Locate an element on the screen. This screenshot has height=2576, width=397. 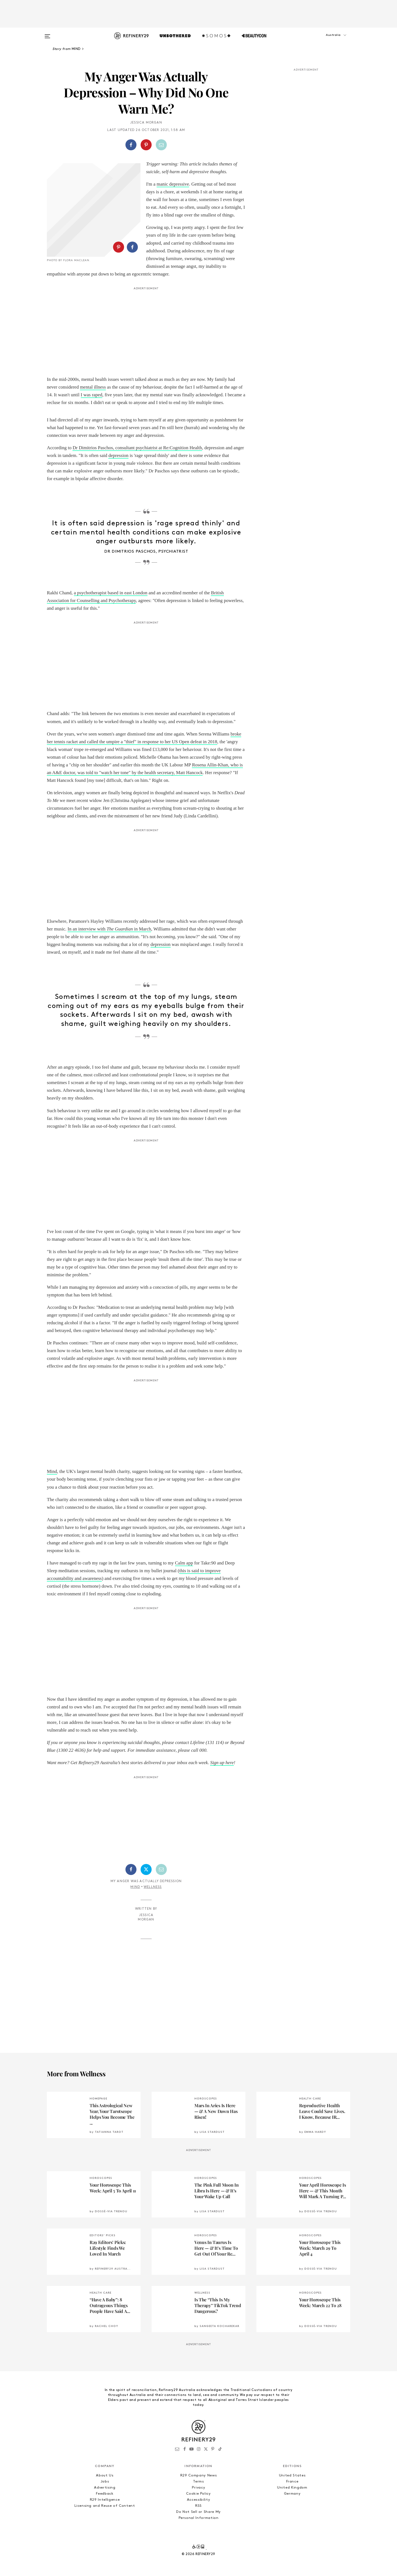
Privacy is located at coordinates (198, 2487).